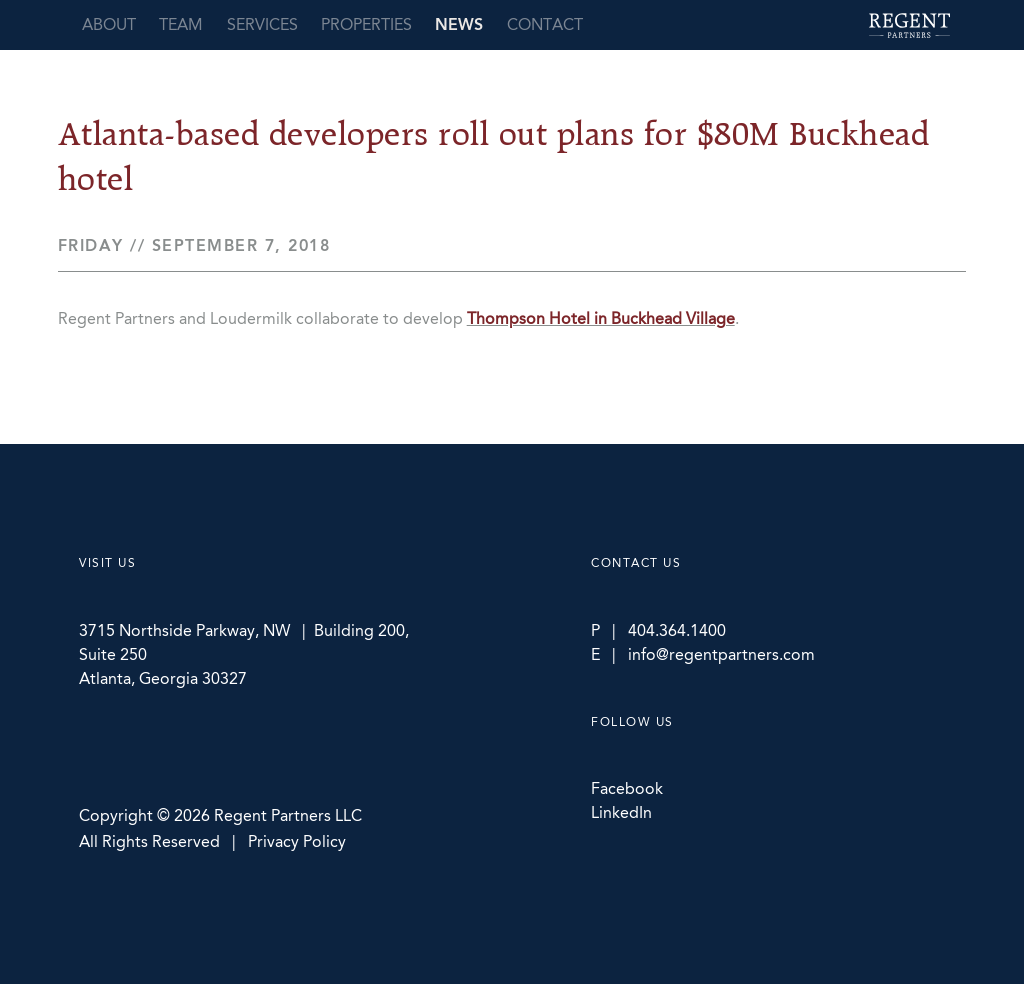 Image resolution: width=1024 pixels, height=984 pixels. Describe the element at coordinates (601, 318) in the screenshot. I see `Thompson Hotel in Buckhead Village` at that location.